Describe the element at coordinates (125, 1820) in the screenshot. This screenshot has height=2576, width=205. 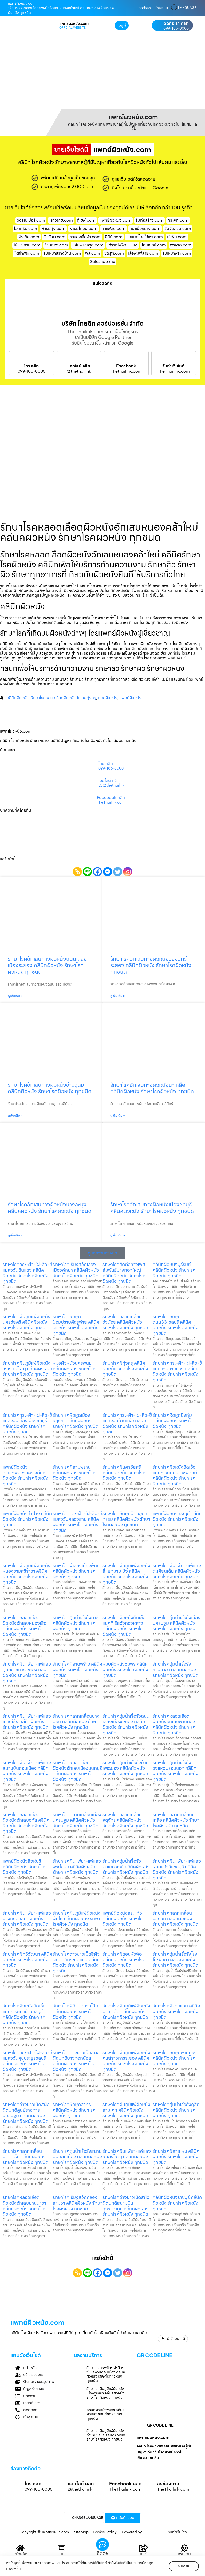
I see `รักษาโรคกลากเกลื้อนจตุจักร คลีนิคผิวหนัง รักษาโรคผิวหนัง ทุกชนิด` at that location.